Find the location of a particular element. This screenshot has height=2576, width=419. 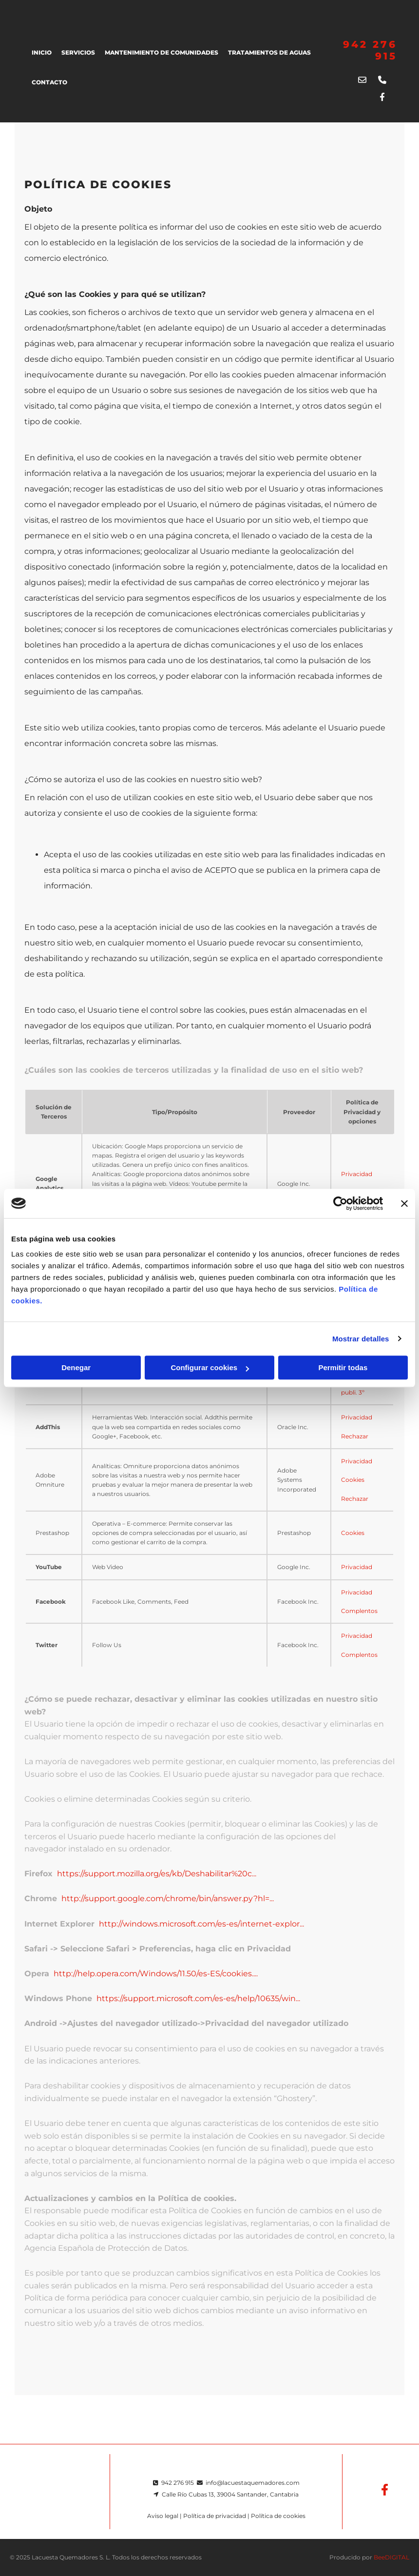

https://support.mozilla.org/es/kb/Deshabilitar%20c... is located at coordinates (156, 1873).